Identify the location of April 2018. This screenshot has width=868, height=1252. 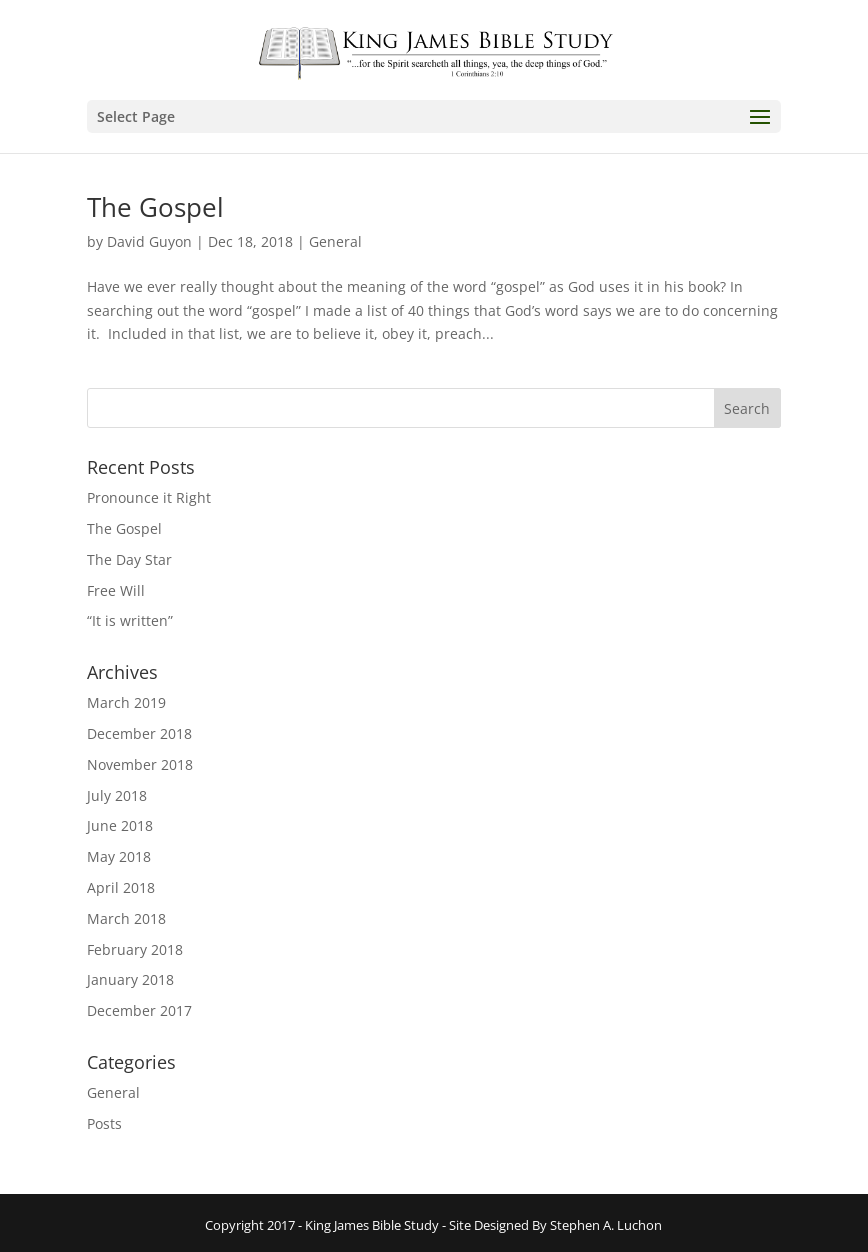
(121, 887).